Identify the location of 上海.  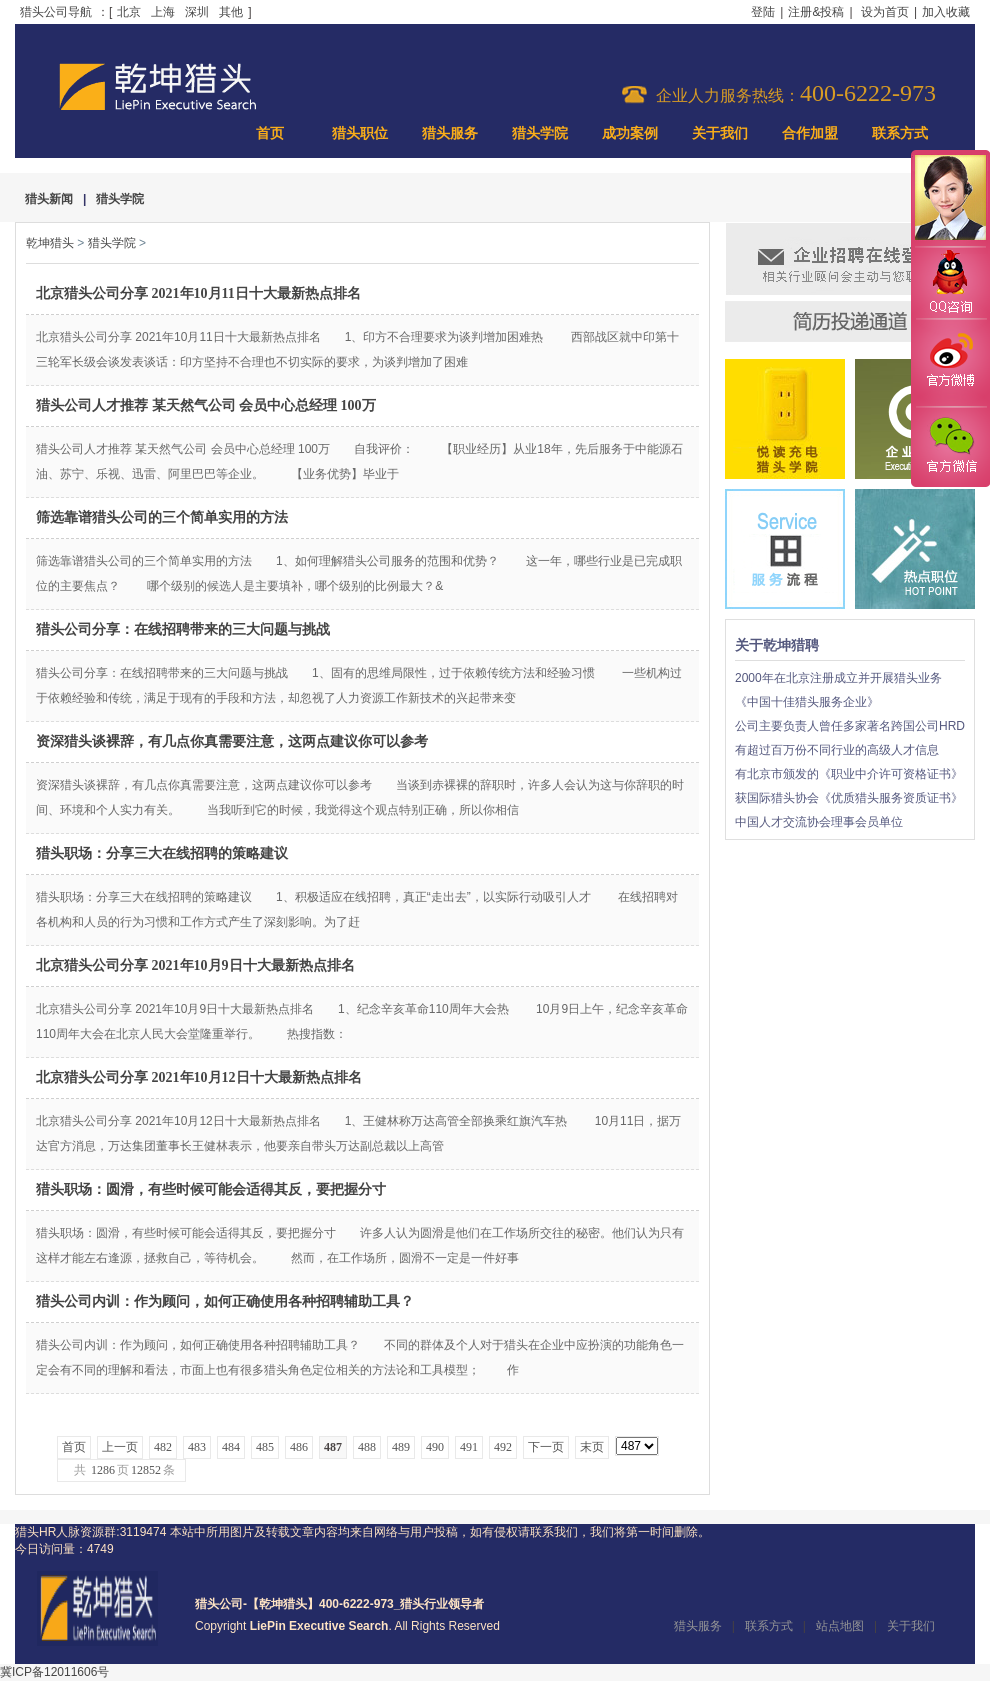
(163, 12).